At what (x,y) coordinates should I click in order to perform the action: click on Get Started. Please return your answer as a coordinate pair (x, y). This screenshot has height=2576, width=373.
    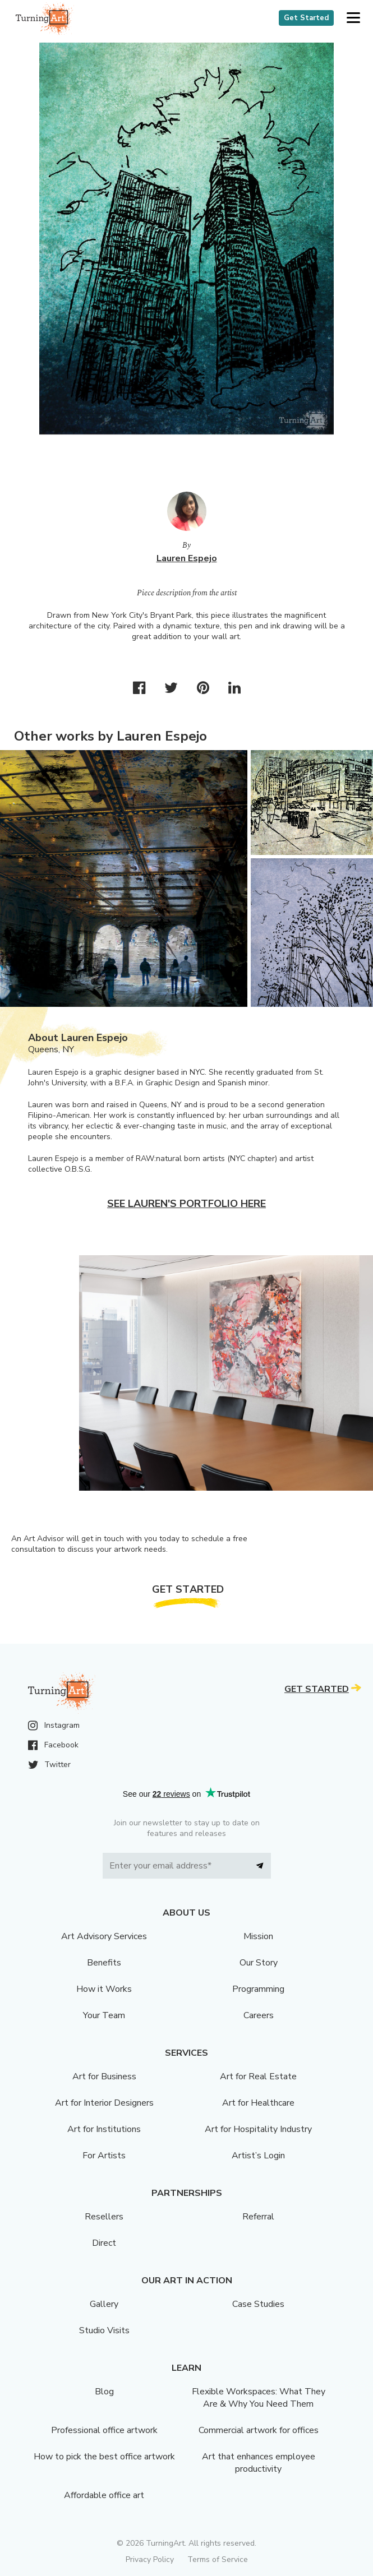
    Looking at the image, I should click on (306, 18).